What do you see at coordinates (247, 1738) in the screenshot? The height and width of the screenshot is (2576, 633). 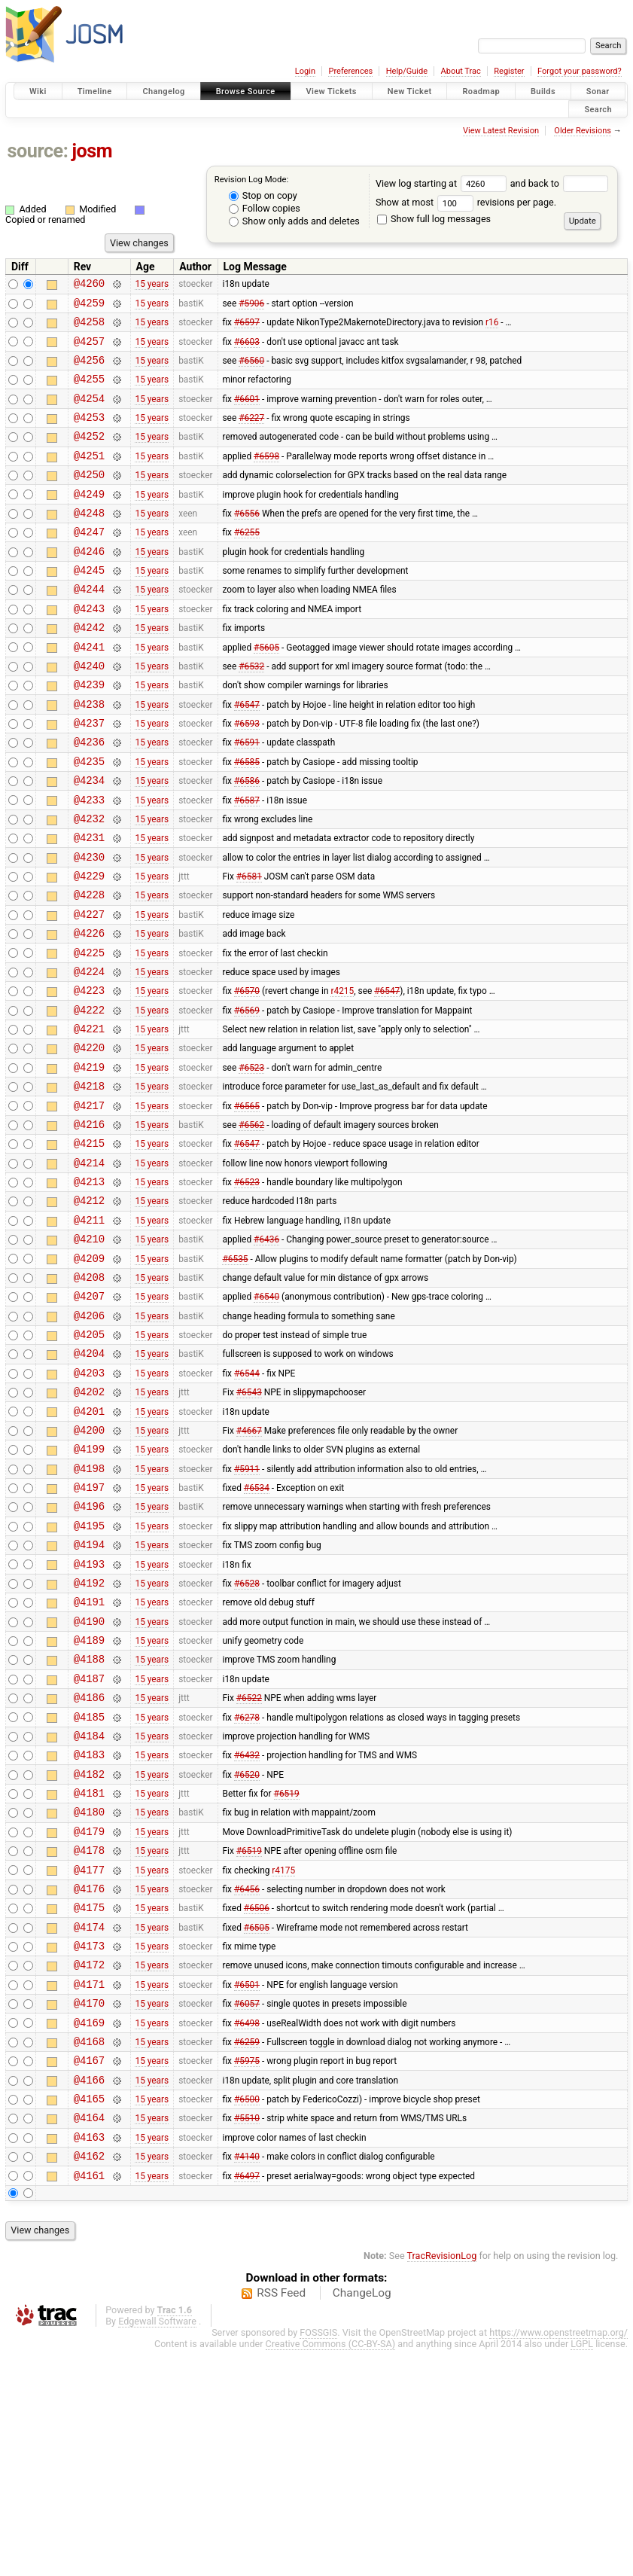 I see `#6528` at bounding box center [247, 1738].